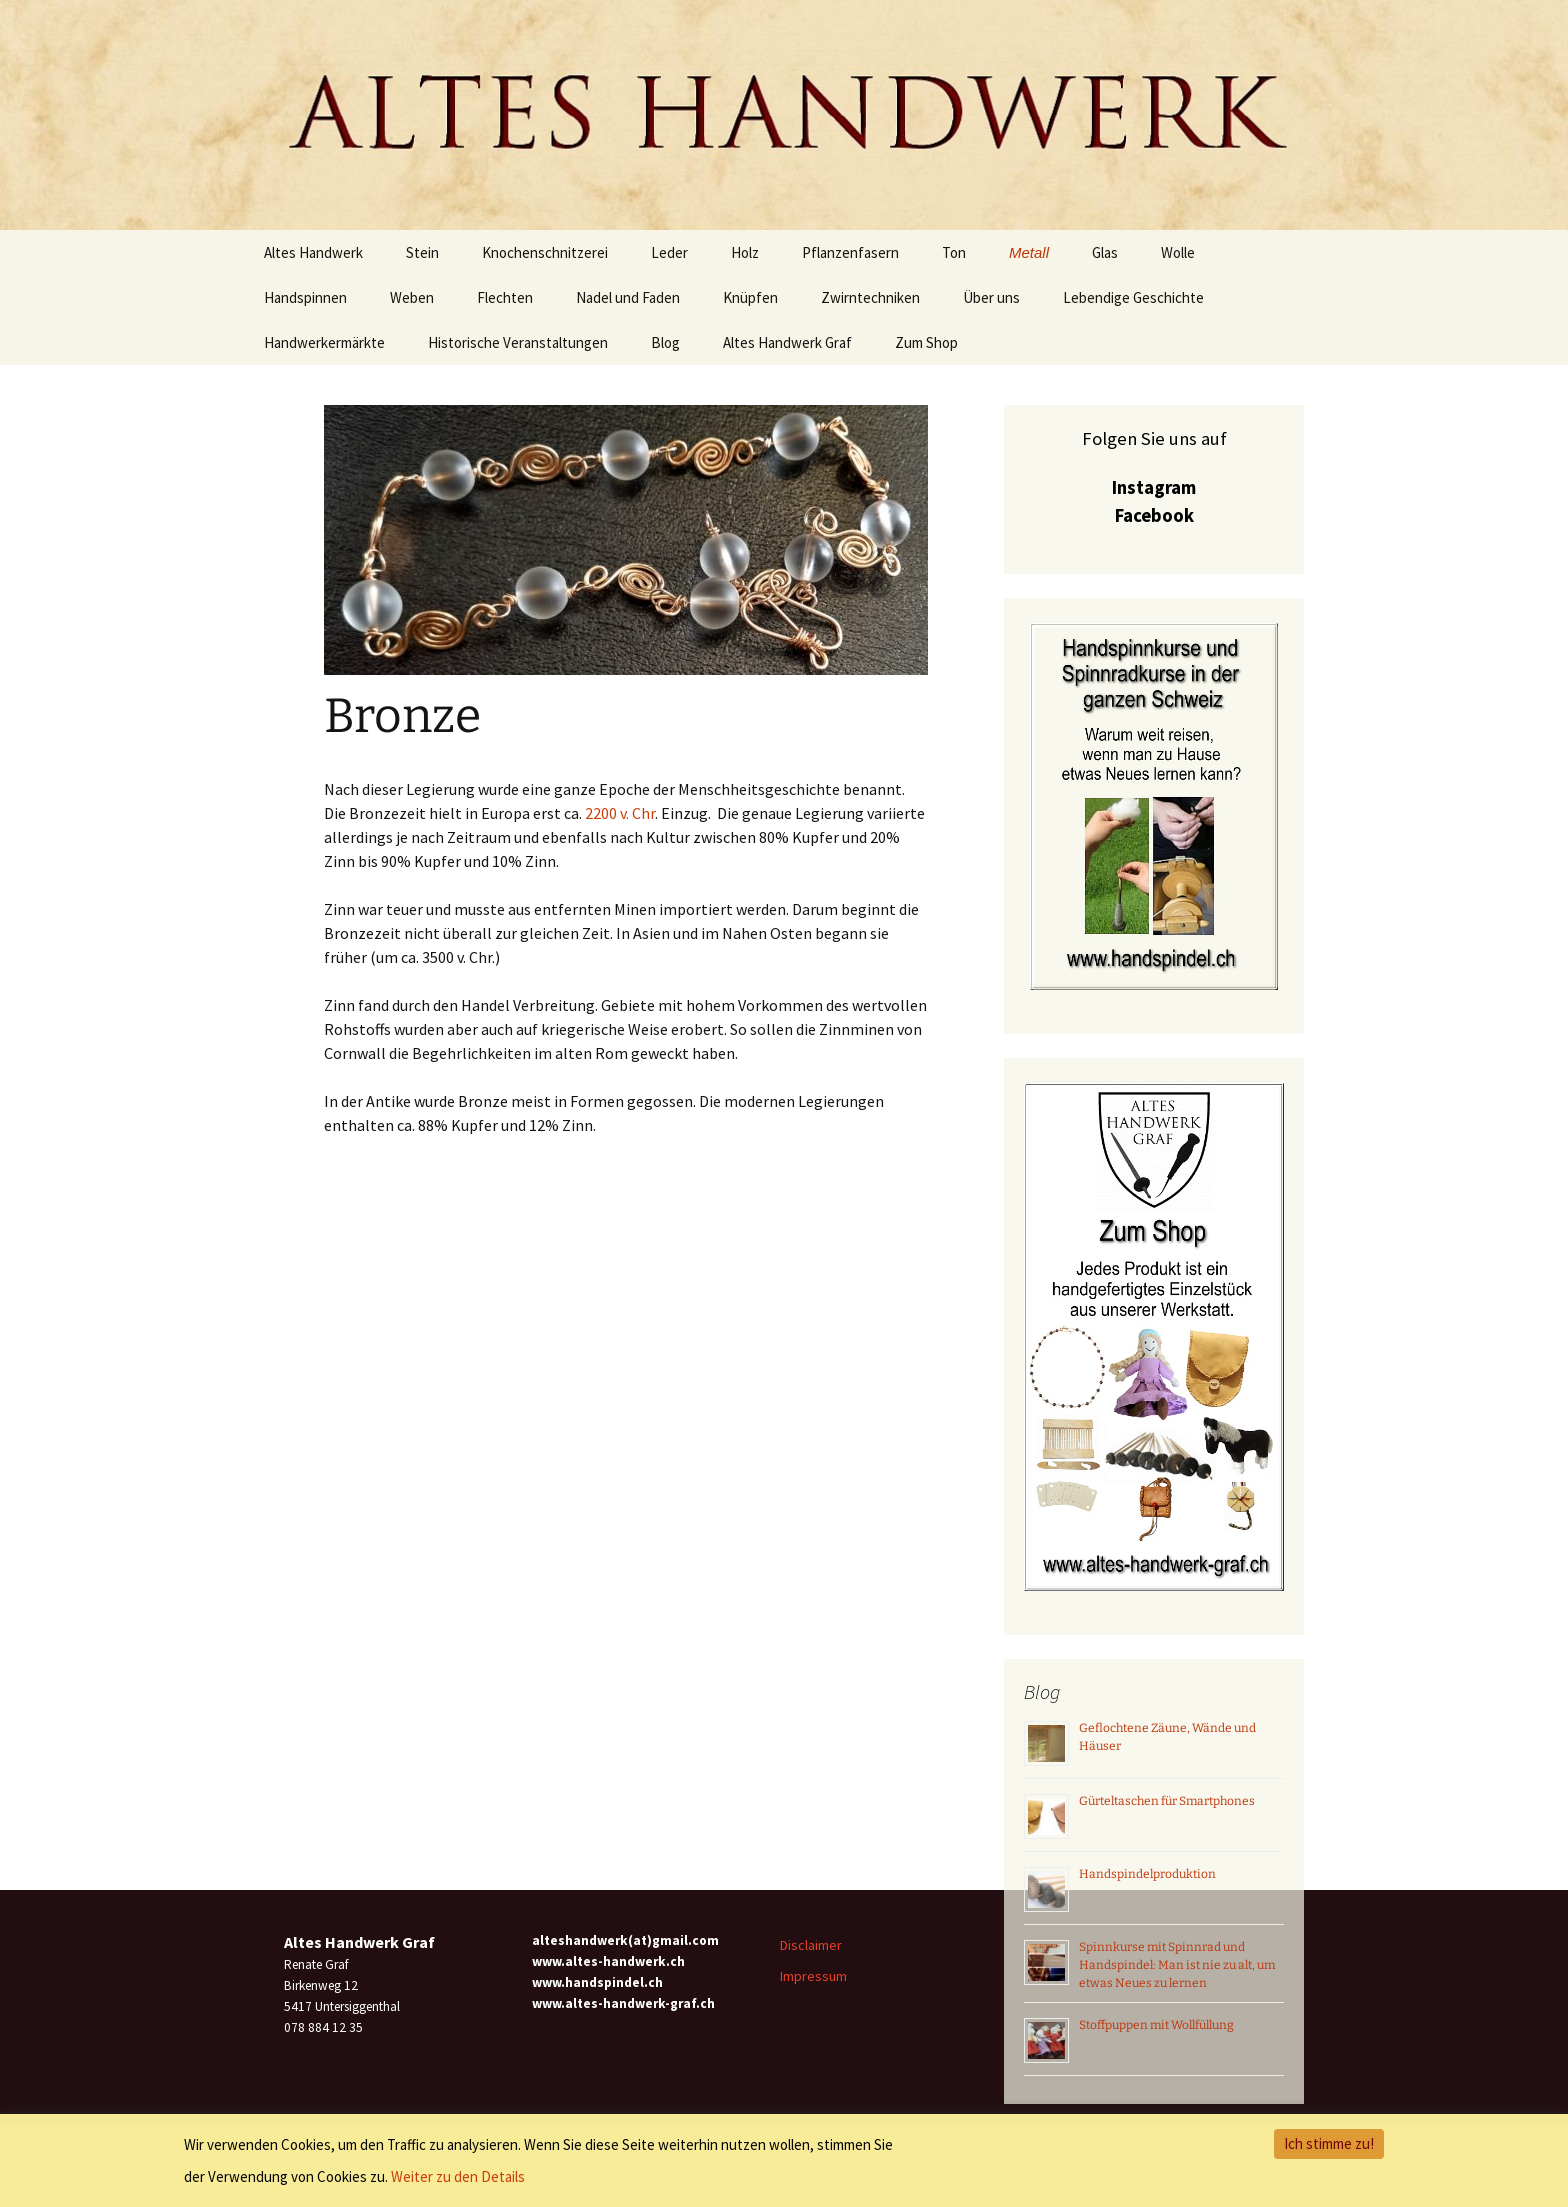  What do you see at coordinates (669, 252) in the screenshot?
I see `Leder` at bounding box center [669, 252].